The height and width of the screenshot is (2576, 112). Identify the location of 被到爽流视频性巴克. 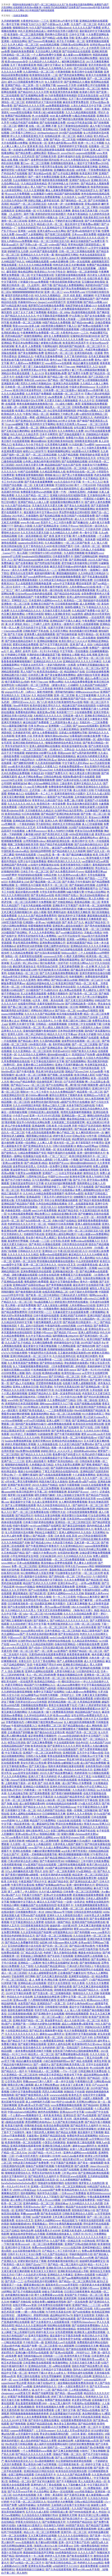
(73, 61).